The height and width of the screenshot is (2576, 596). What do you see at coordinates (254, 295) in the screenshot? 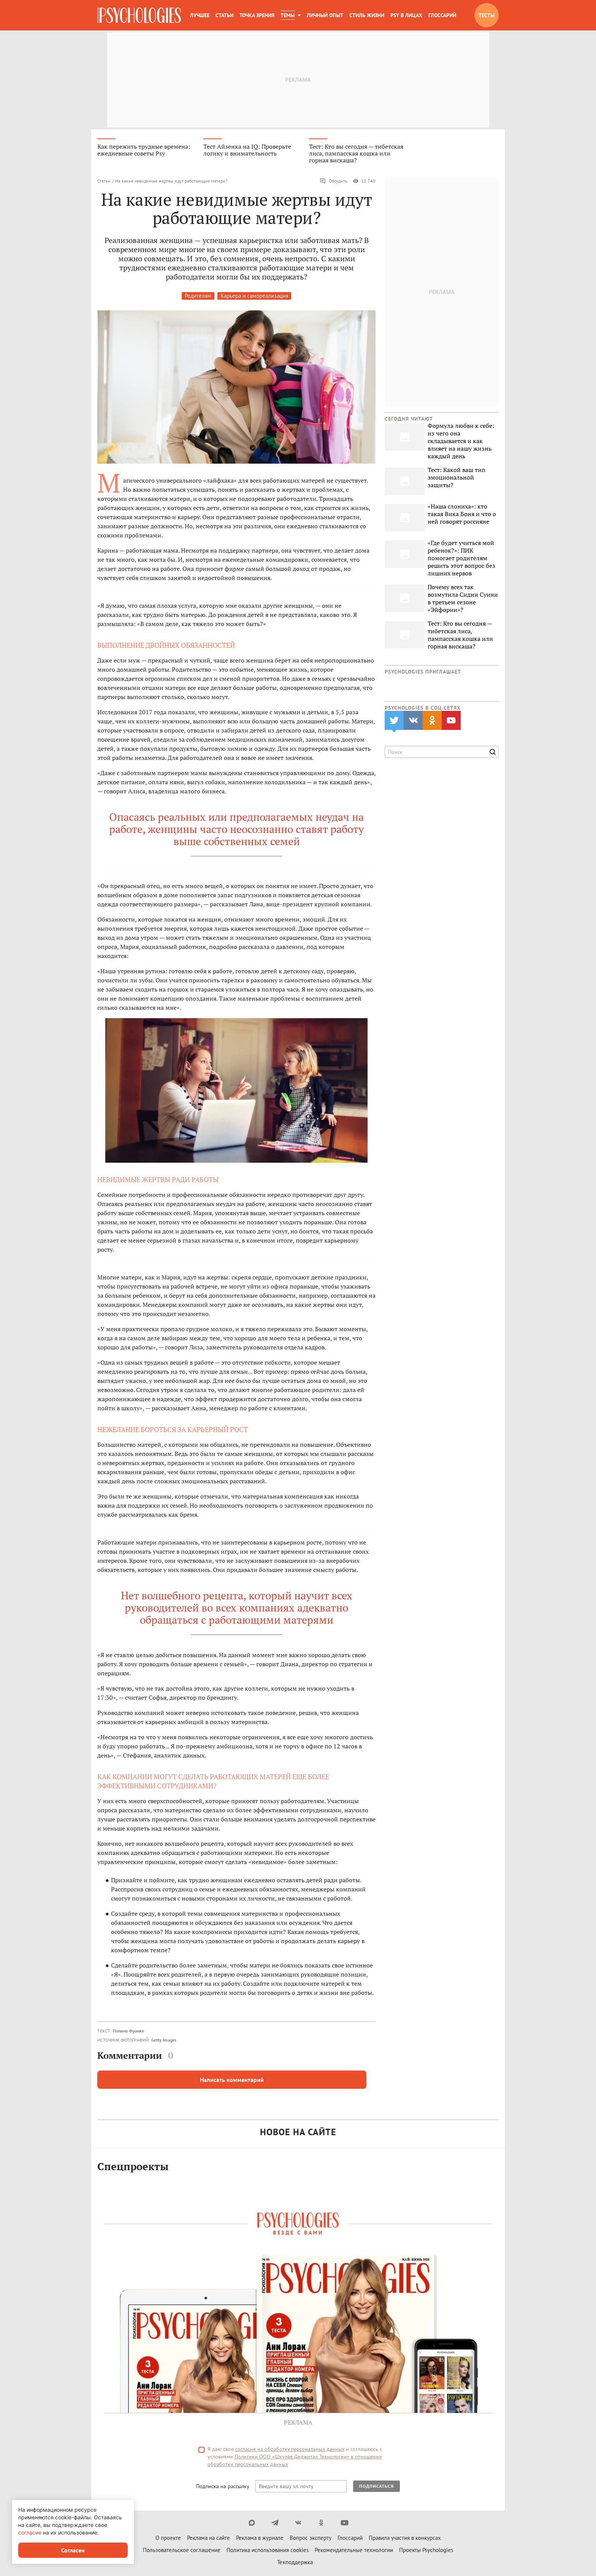
I see `Карьера и самореализация` at bounding box center [254, 295].